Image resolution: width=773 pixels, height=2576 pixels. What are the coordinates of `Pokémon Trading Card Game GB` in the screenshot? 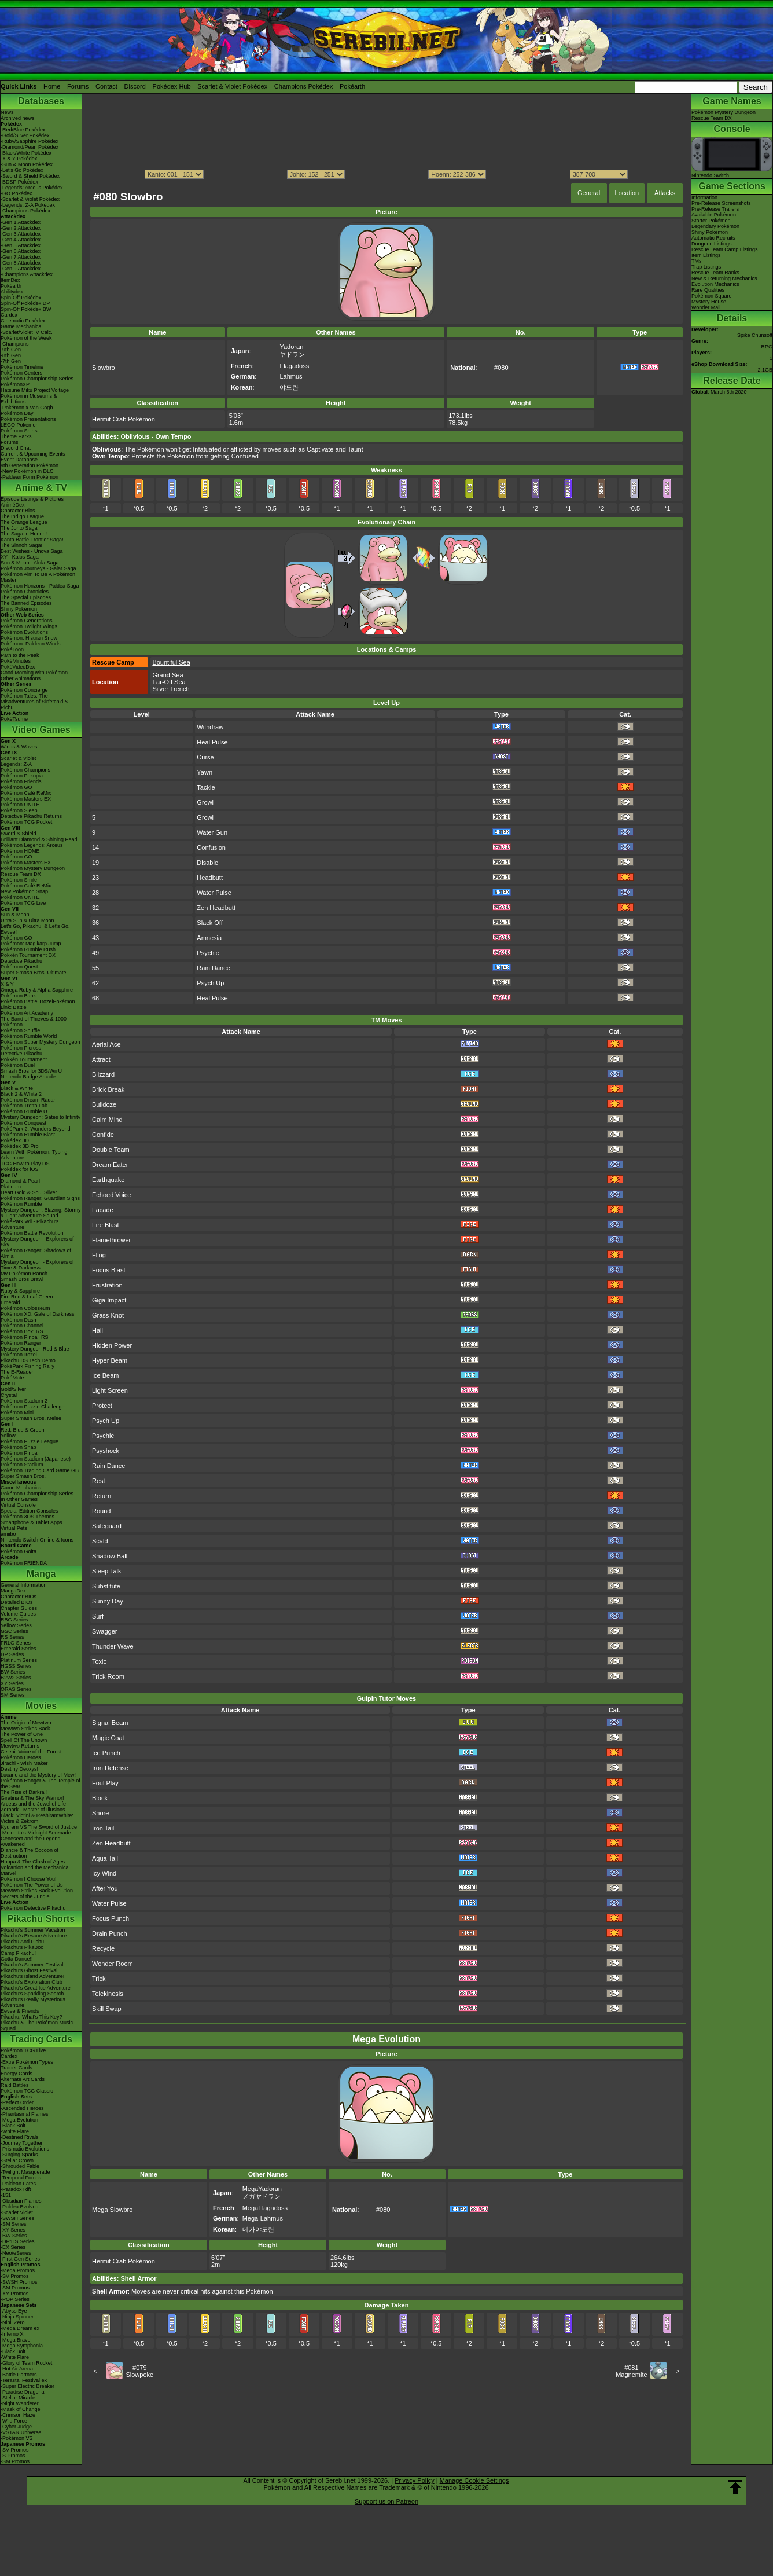 It's located at (40, 1470).